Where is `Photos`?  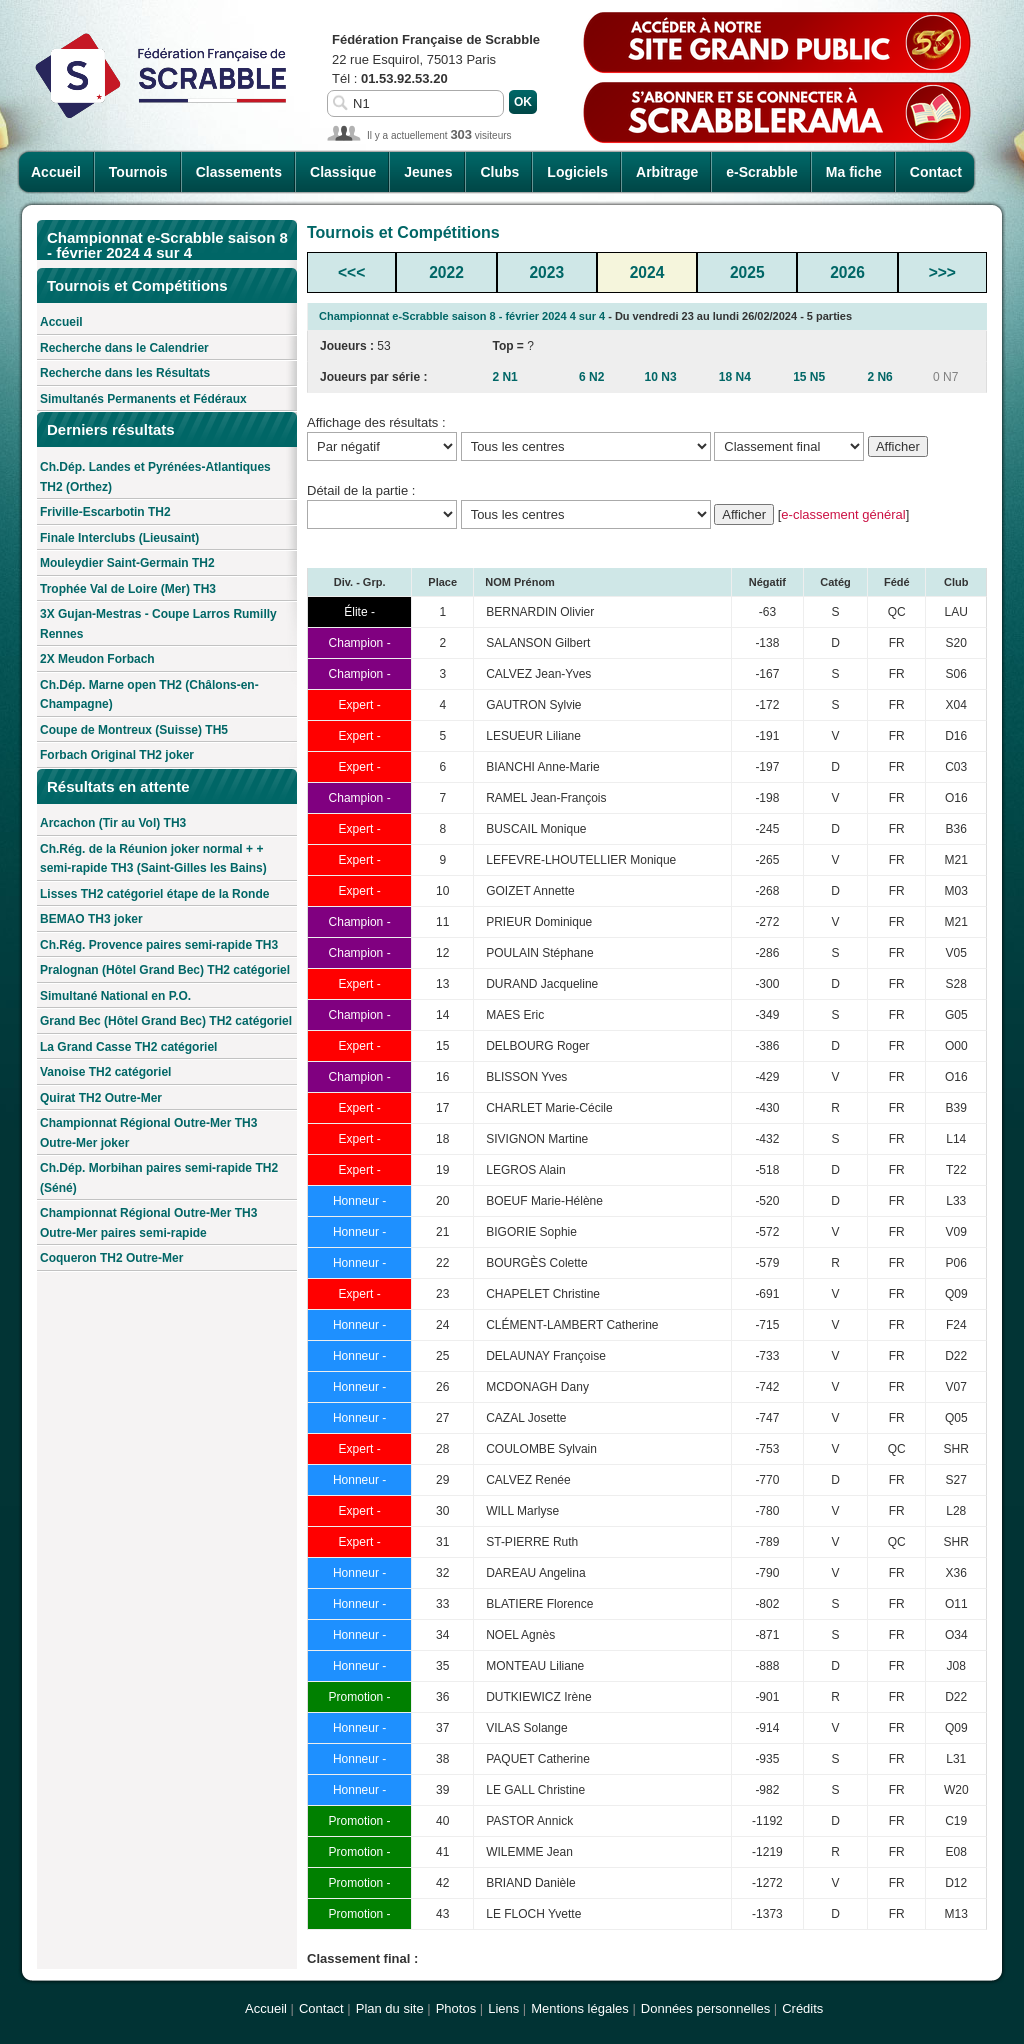 Photos is located at coordinates (456, 2008).